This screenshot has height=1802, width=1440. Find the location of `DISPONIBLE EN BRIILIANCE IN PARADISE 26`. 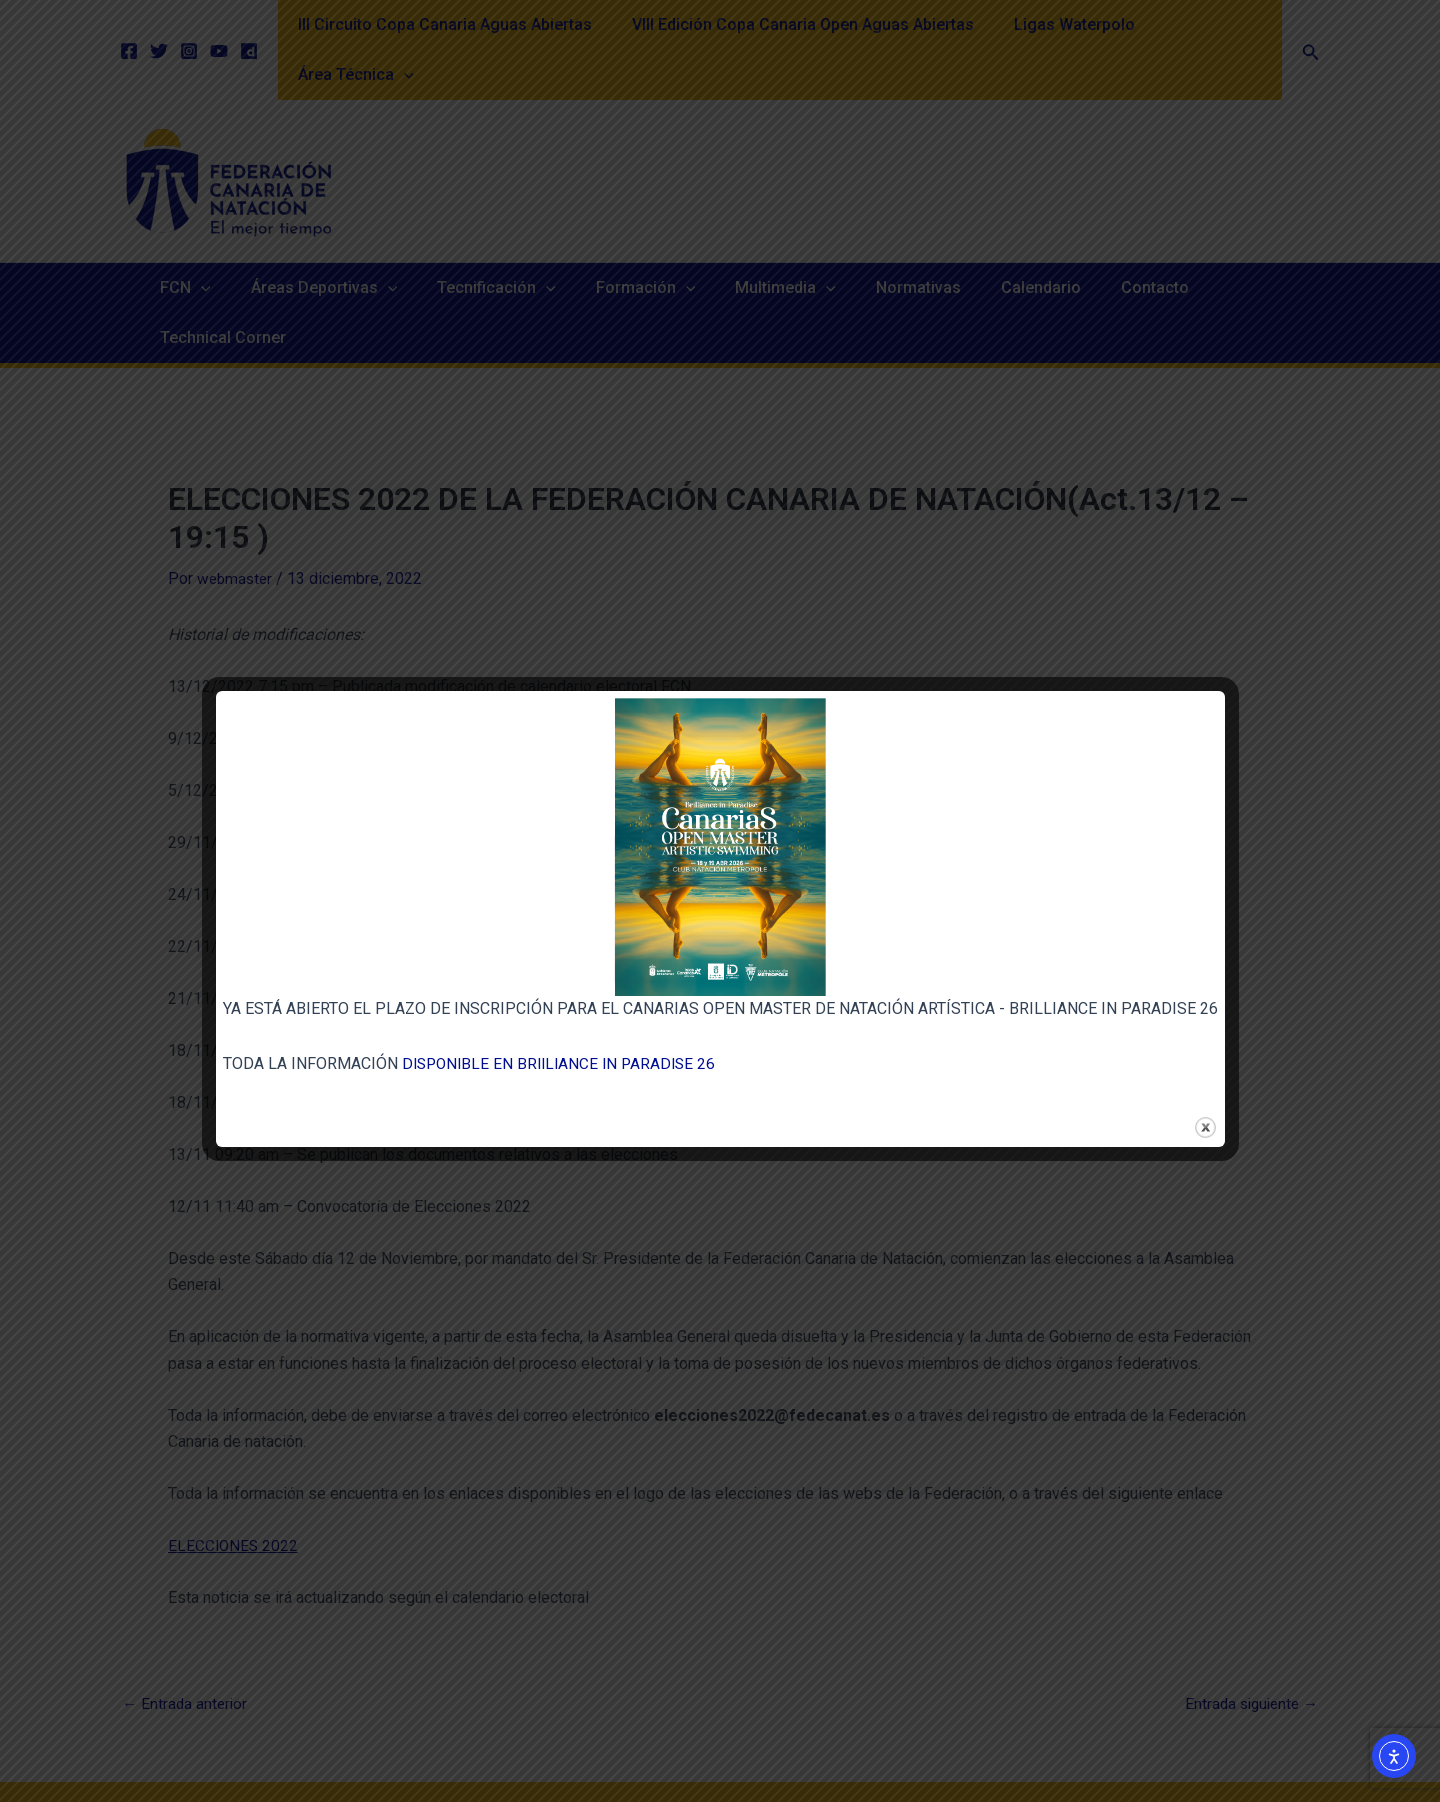

DISPONIBLE EN BRIILIANCE IN PARADISE 26 is located at coordinates (564, 1062).